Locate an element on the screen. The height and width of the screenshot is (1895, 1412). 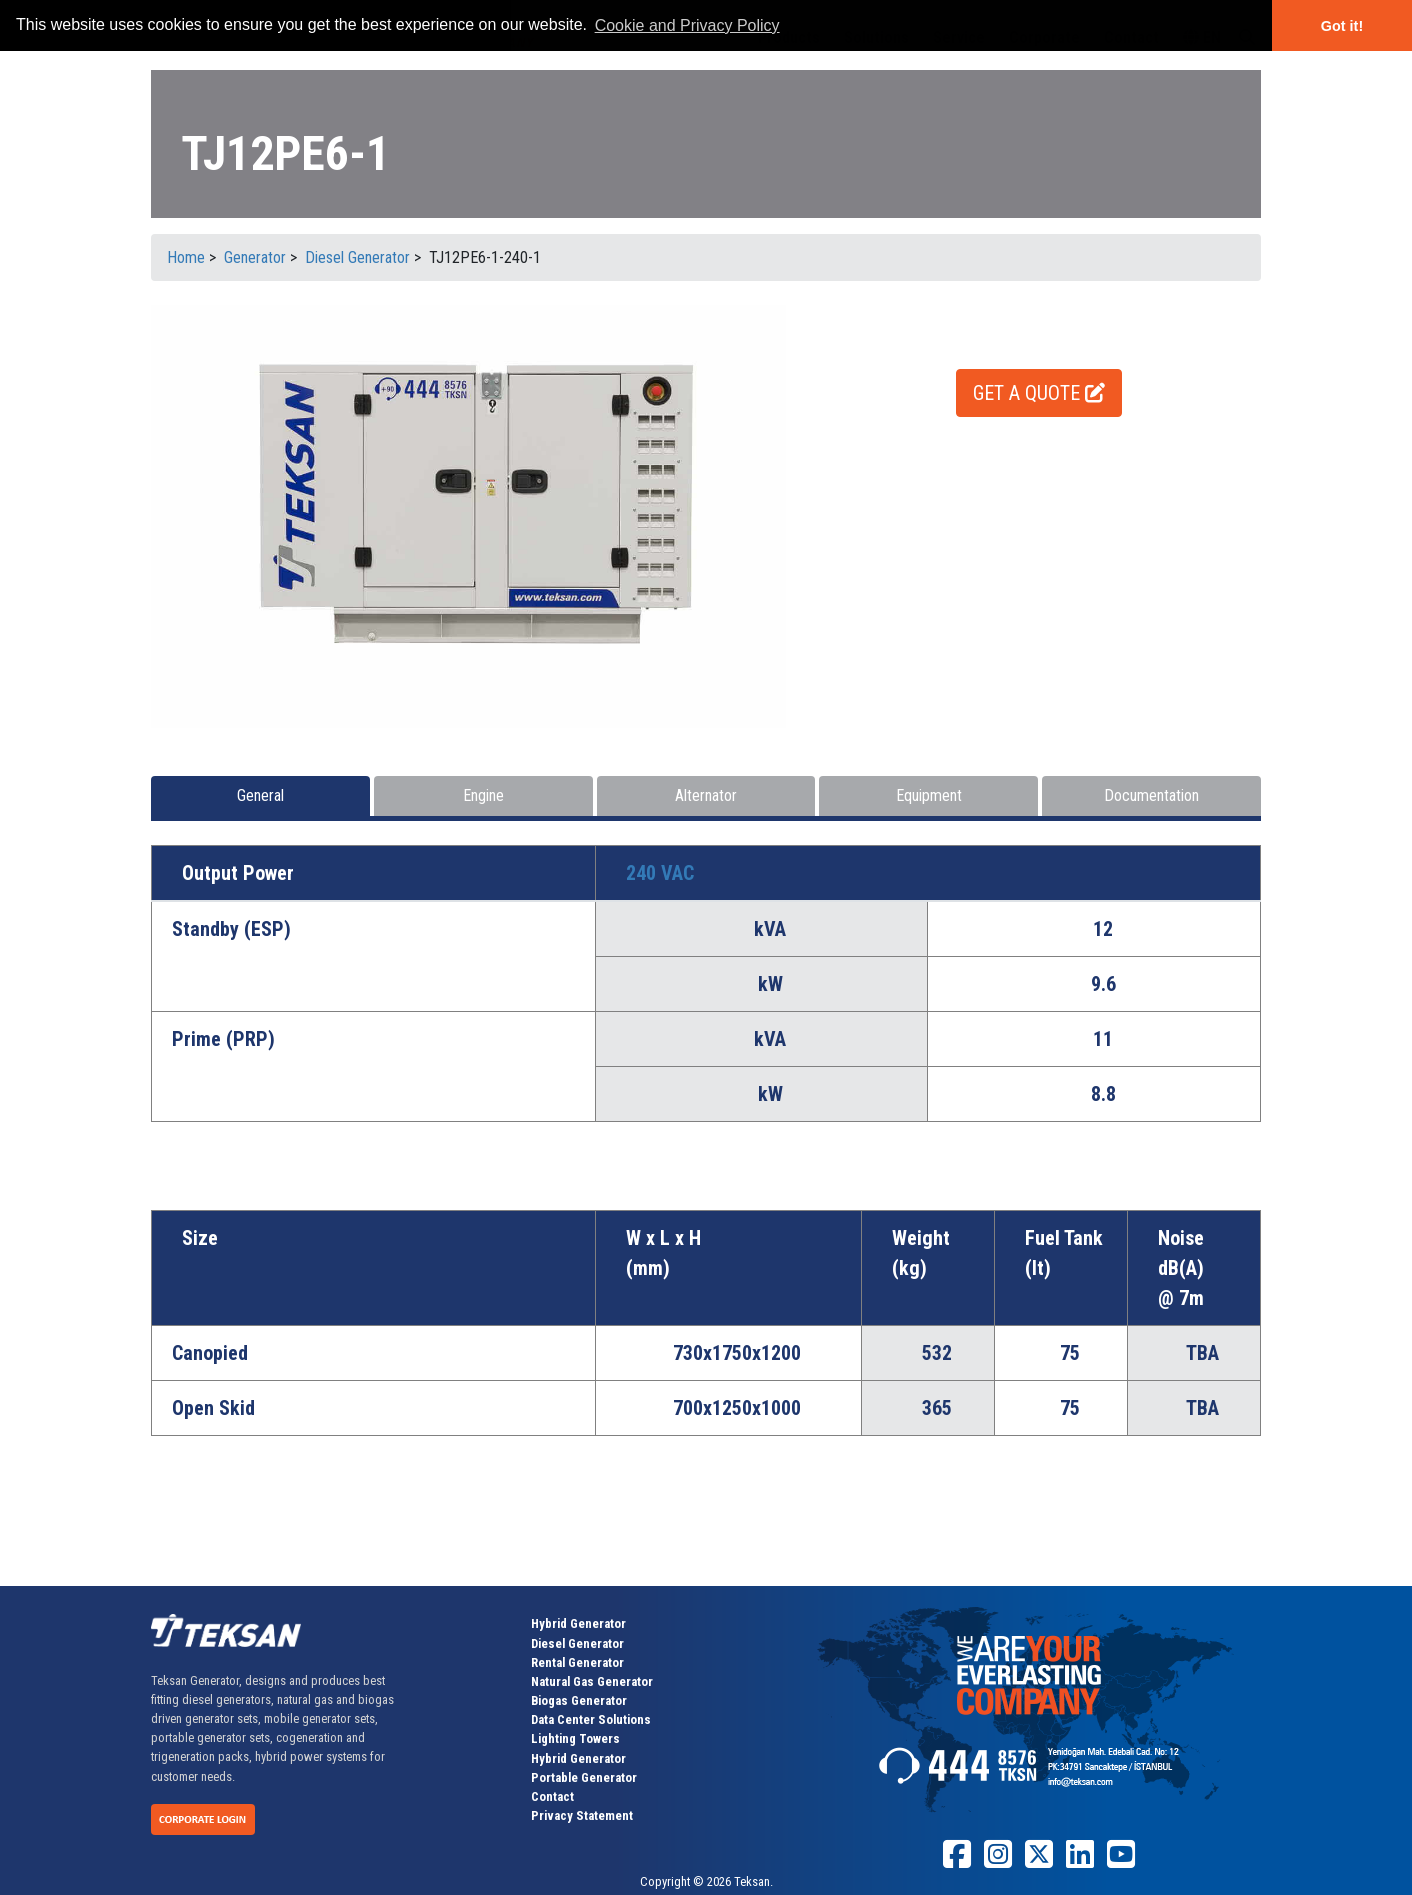
Engine is located at coordinates (483, 795).